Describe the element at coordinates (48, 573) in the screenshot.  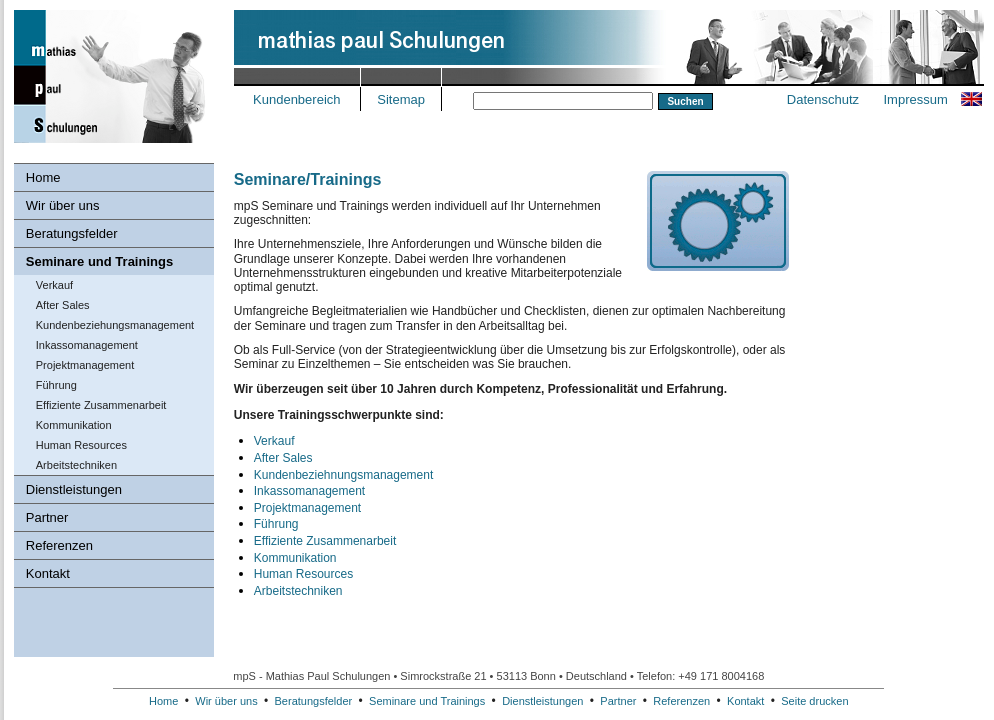
I see `Kontakt` at that location.